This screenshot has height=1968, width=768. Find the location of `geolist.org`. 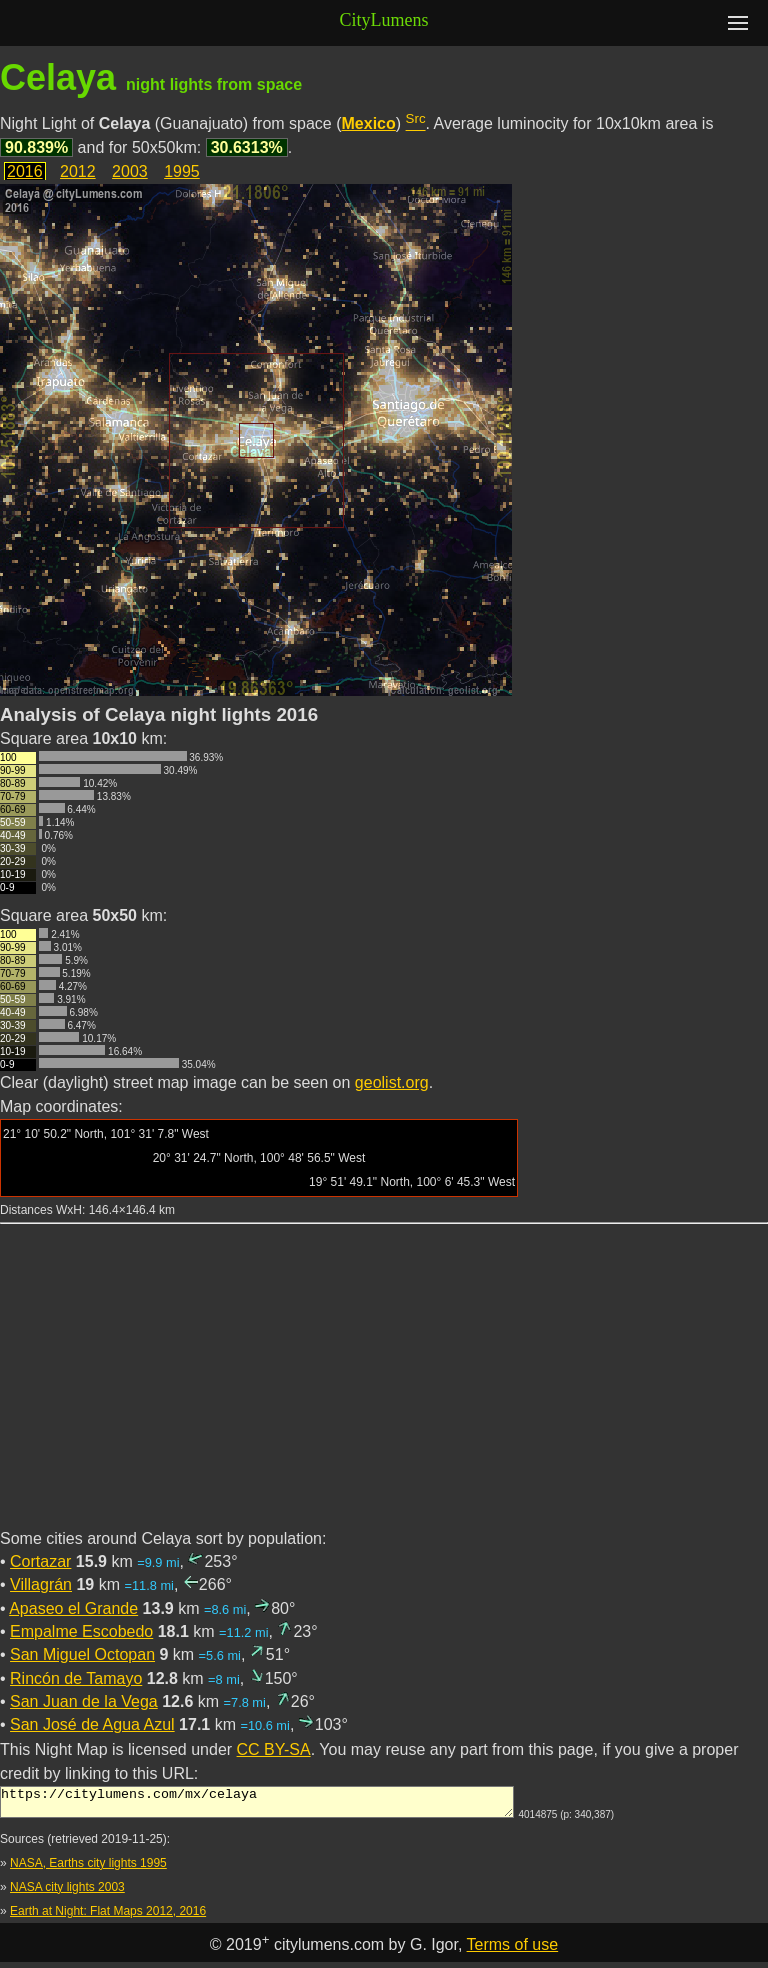

geolist.org is located at coordinates (392, 1082).